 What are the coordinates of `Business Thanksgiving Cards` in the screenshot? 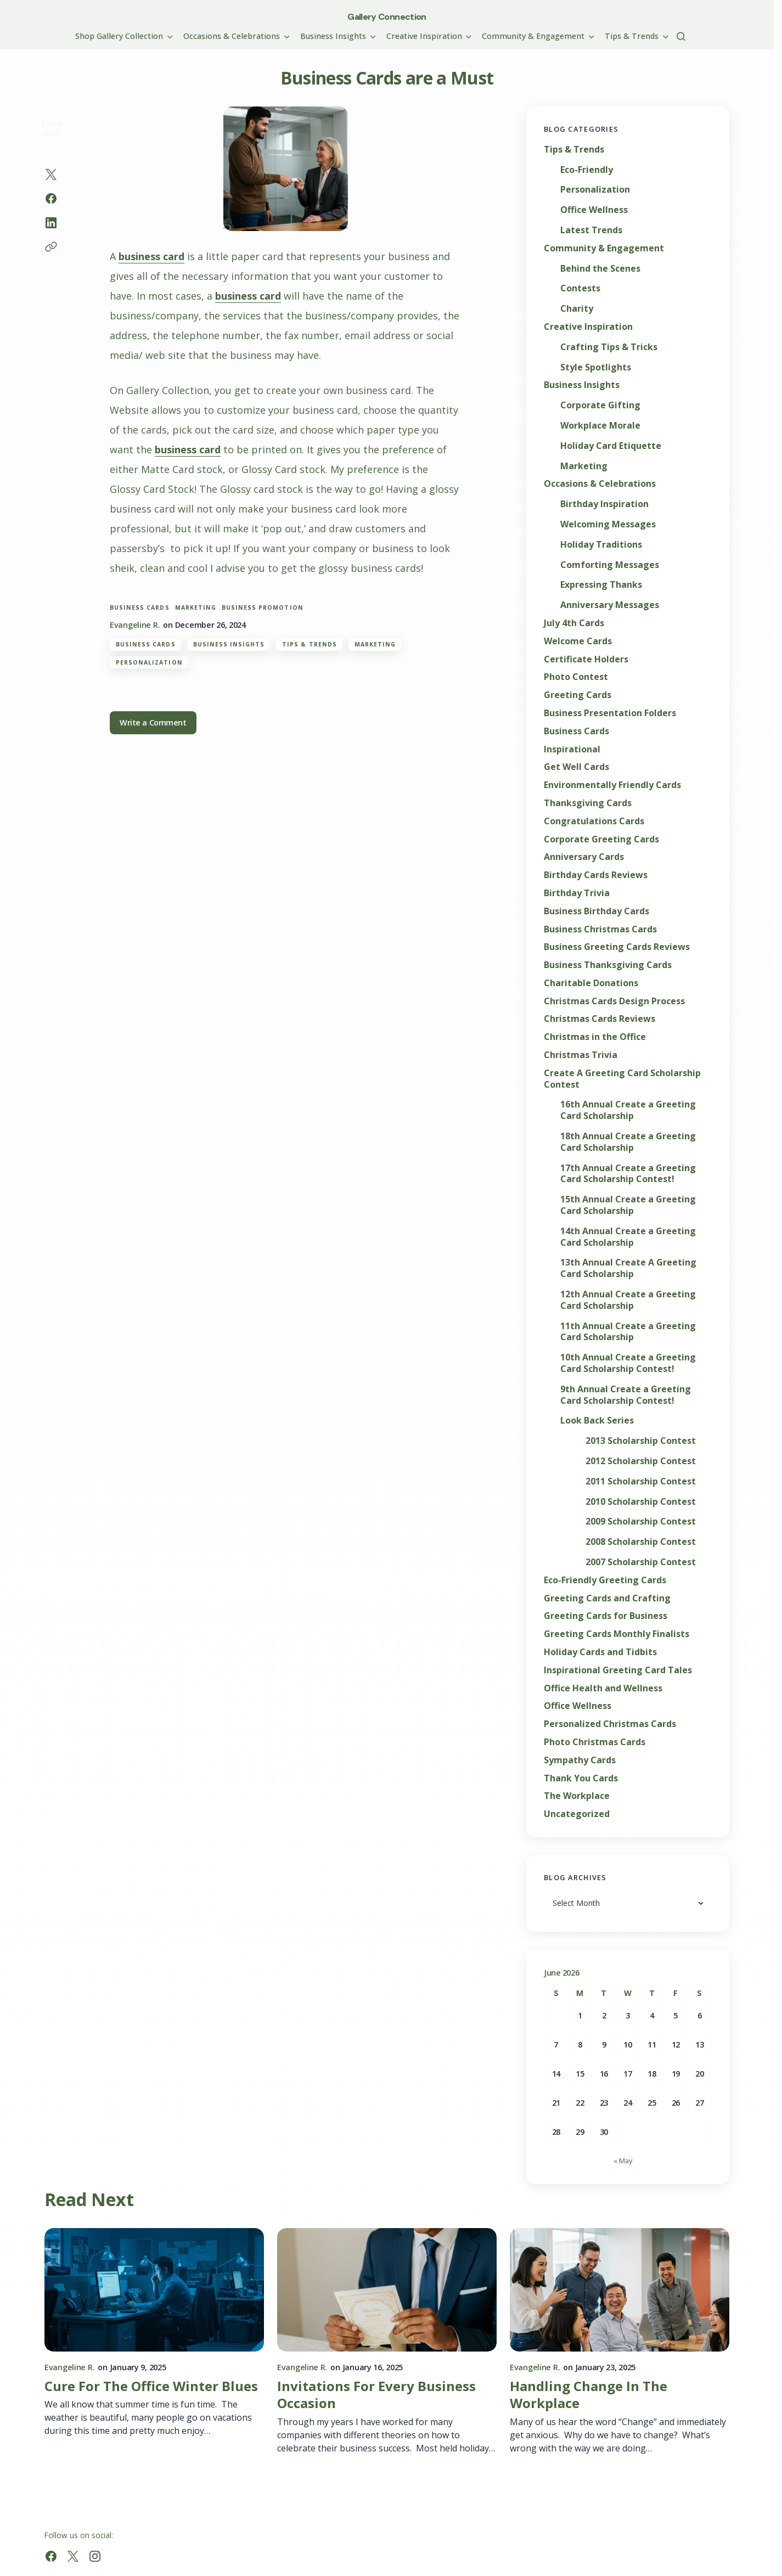 It's located at (608, 965).